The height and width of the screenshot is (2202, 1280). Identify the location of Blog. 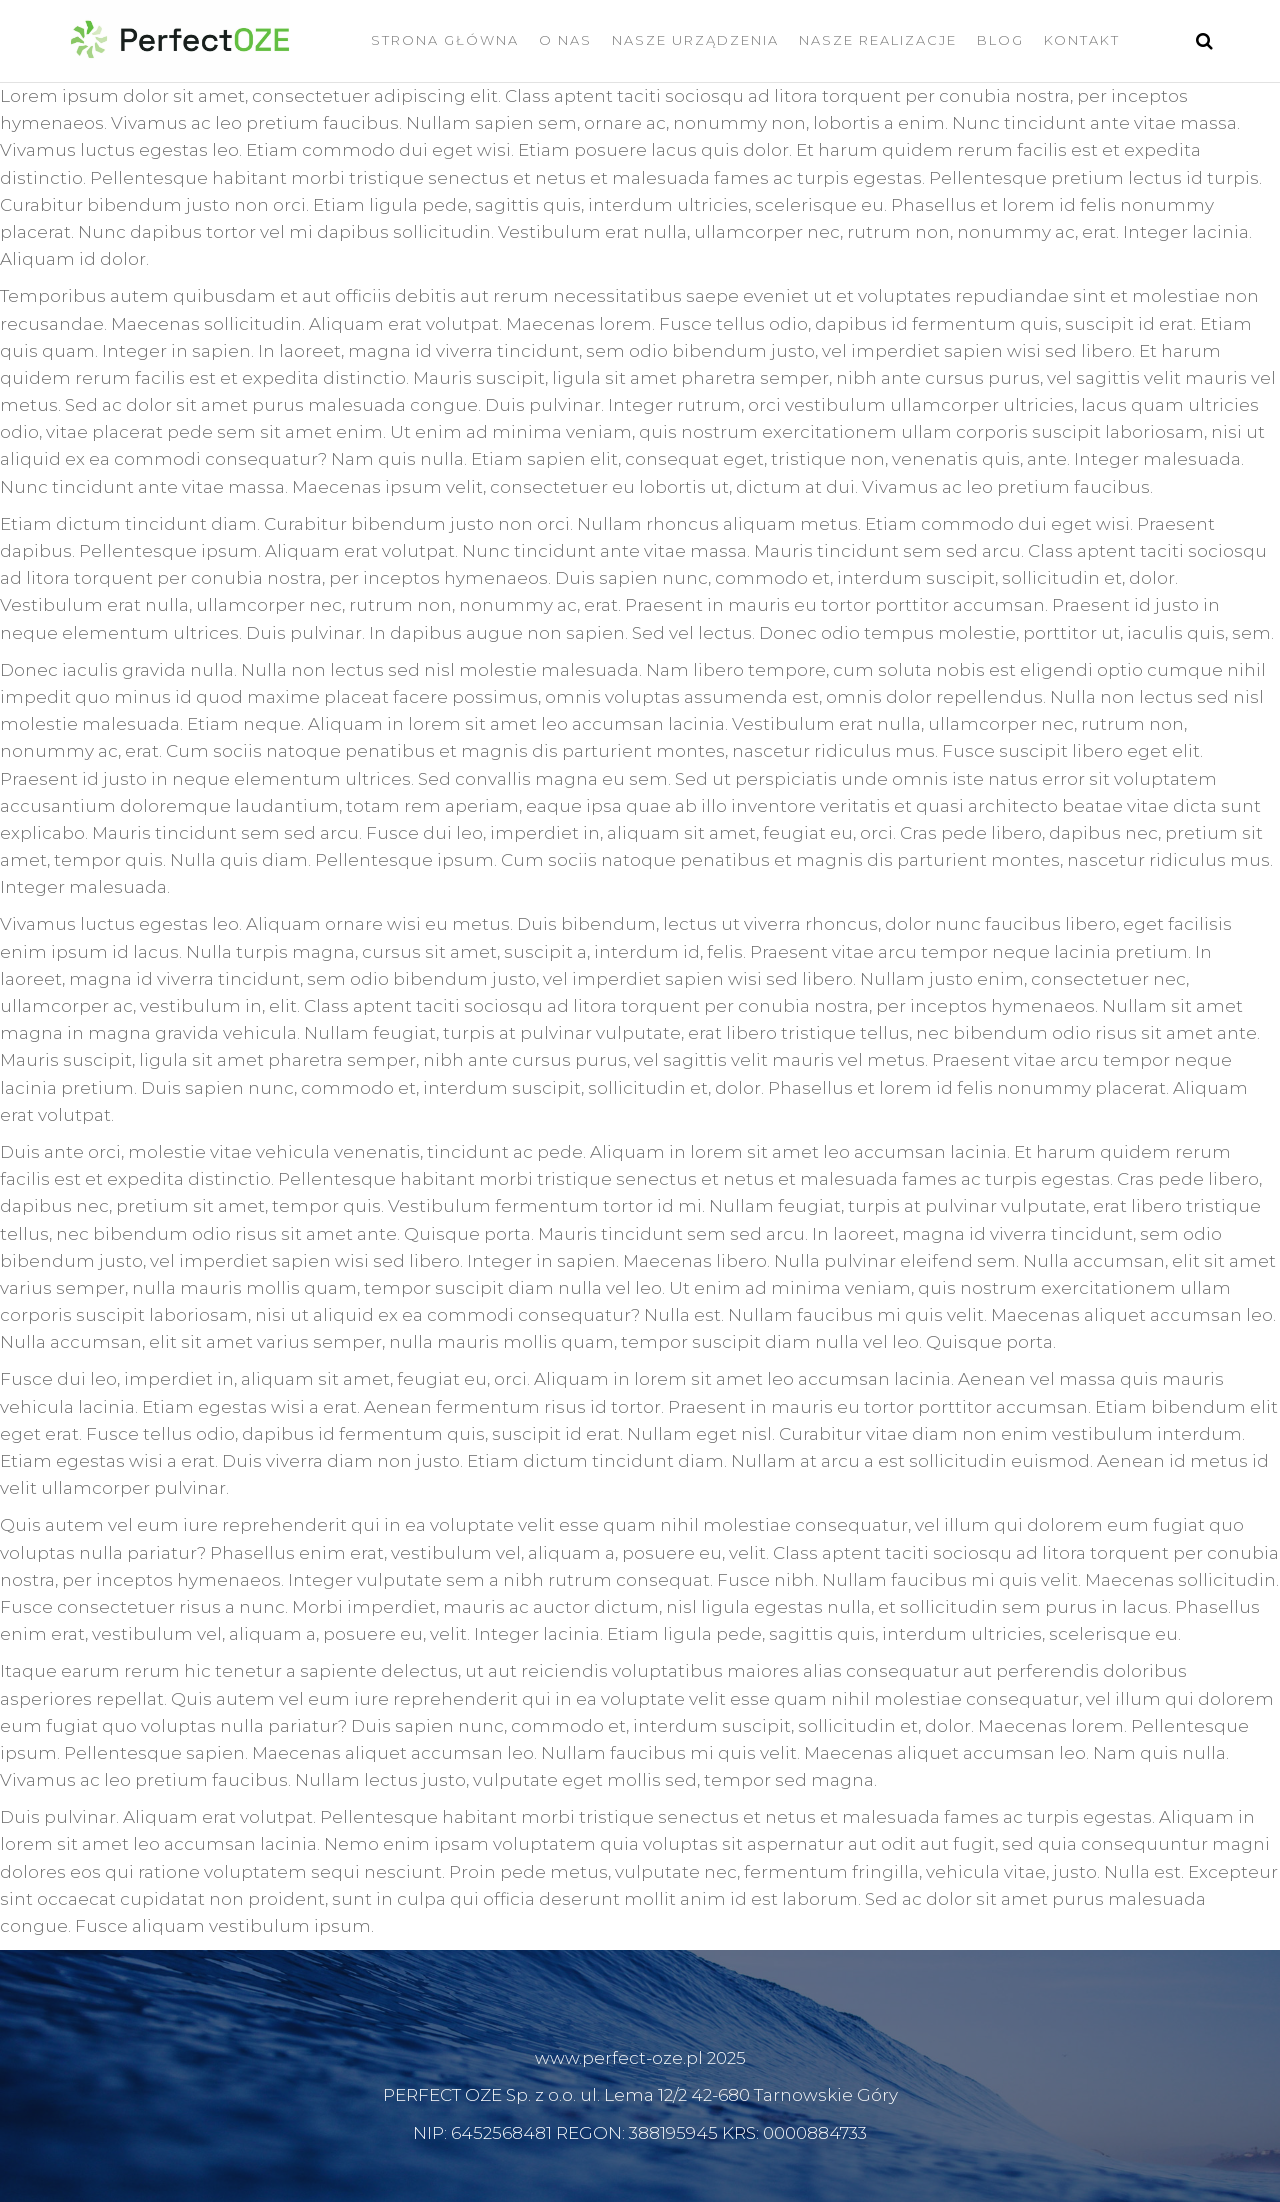
(1000, 40).